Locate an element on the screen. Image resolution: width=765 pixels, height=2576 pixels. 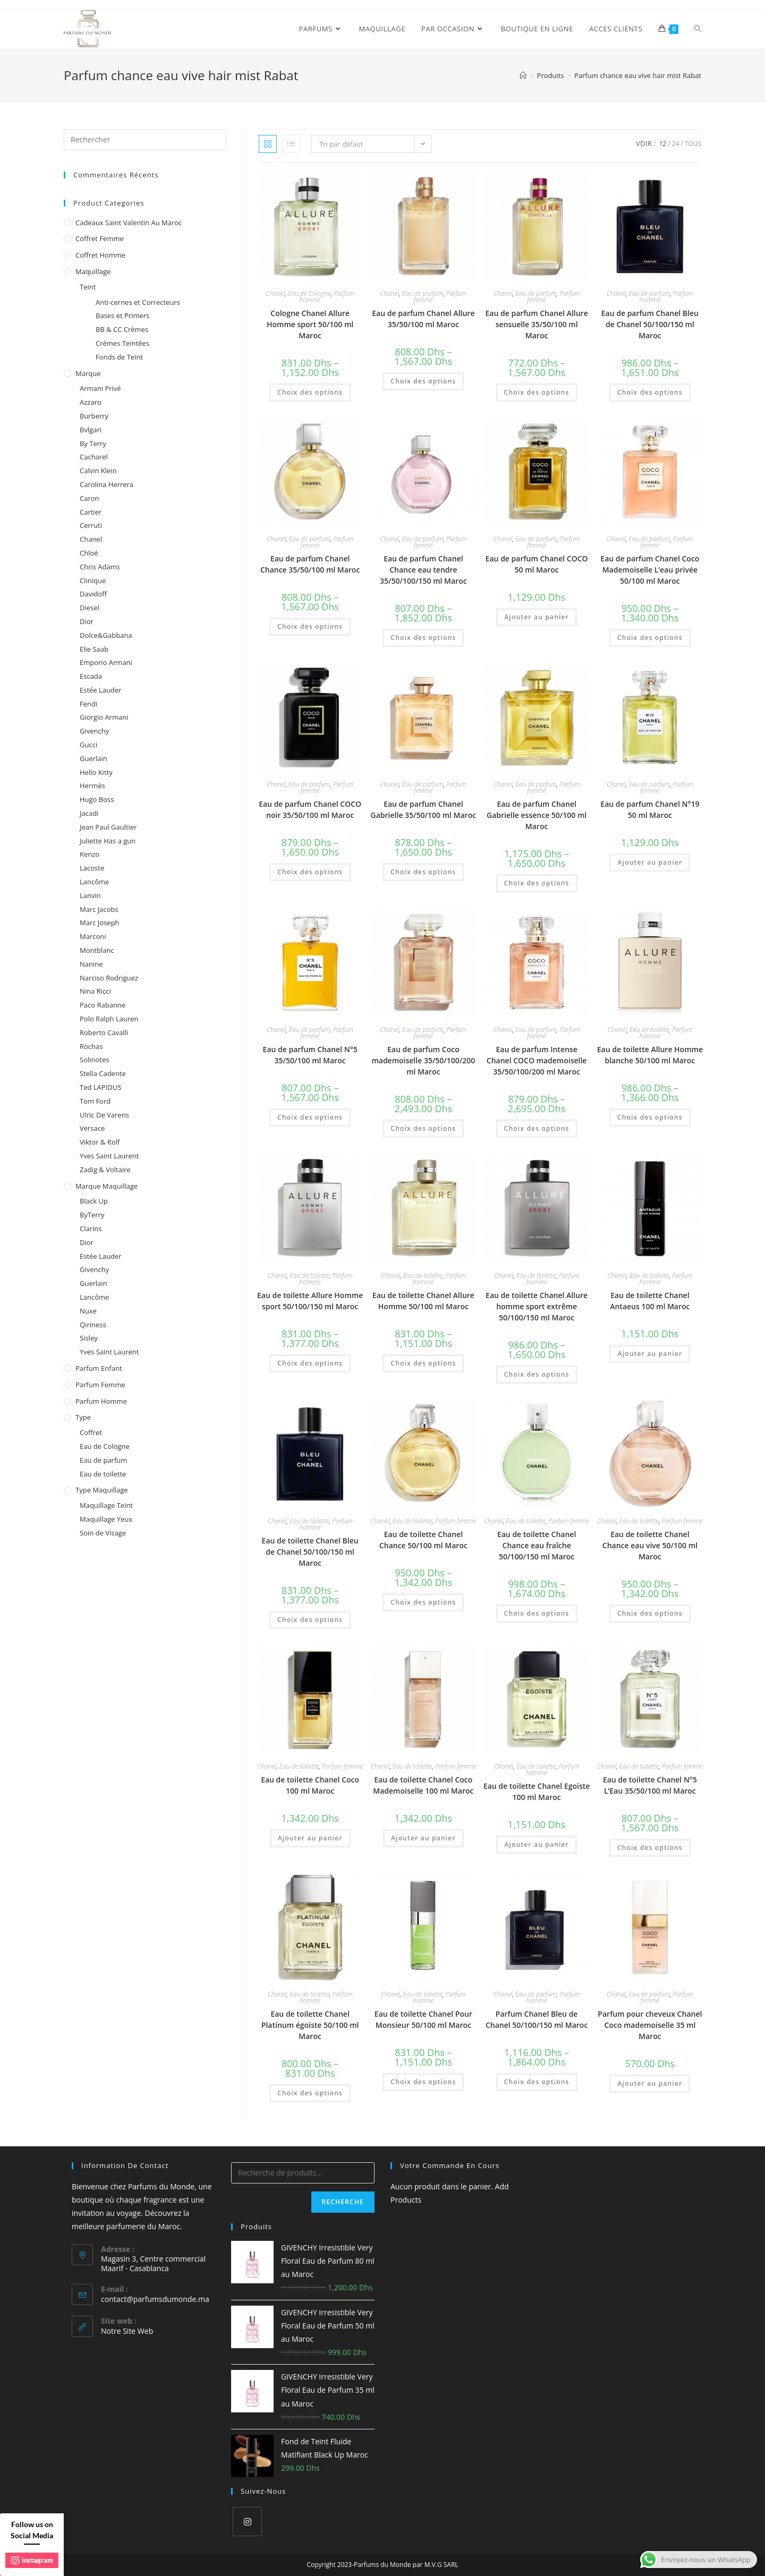
Black Up is located at coordinates (94, 1201).